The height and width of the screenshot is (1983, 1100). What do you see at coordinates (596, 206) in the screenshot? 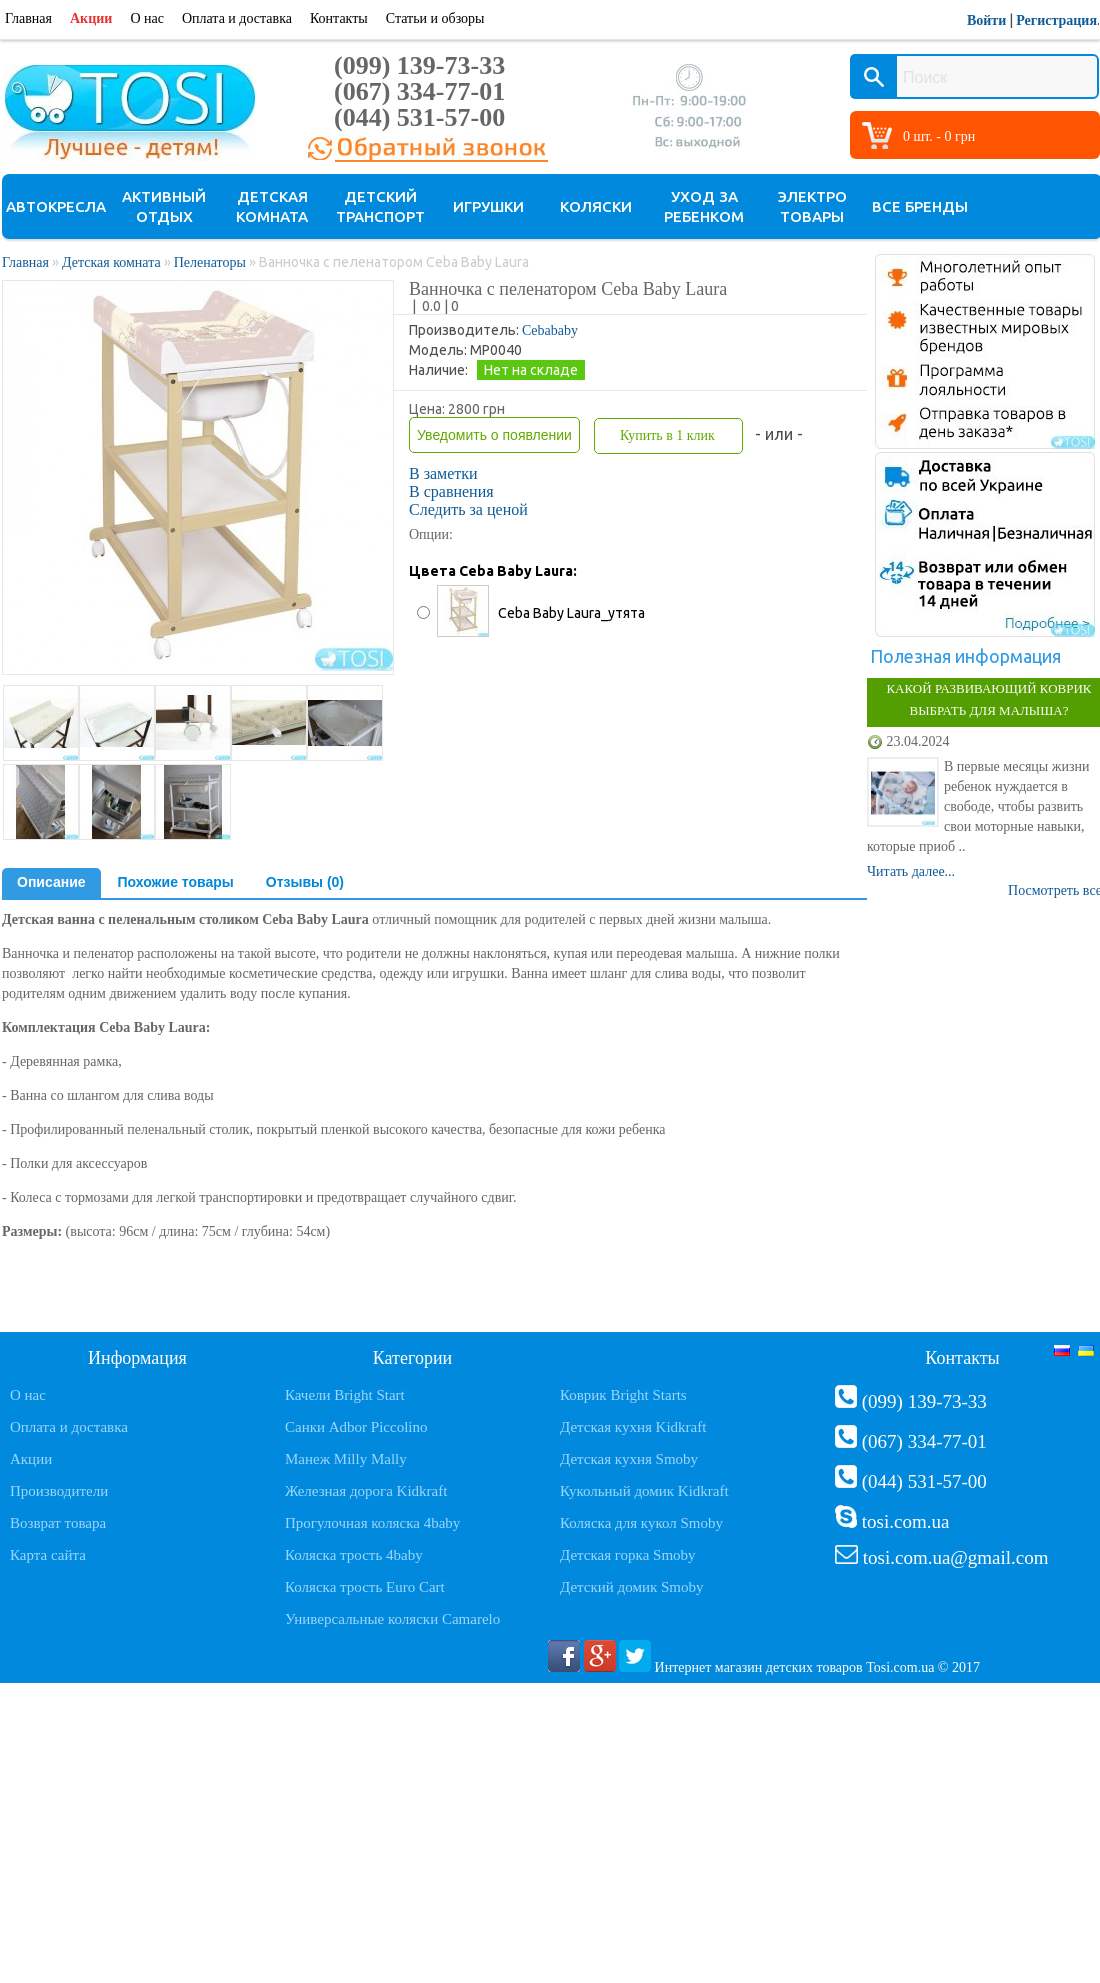
I see `Коляски` at bounding box center [596, 206].